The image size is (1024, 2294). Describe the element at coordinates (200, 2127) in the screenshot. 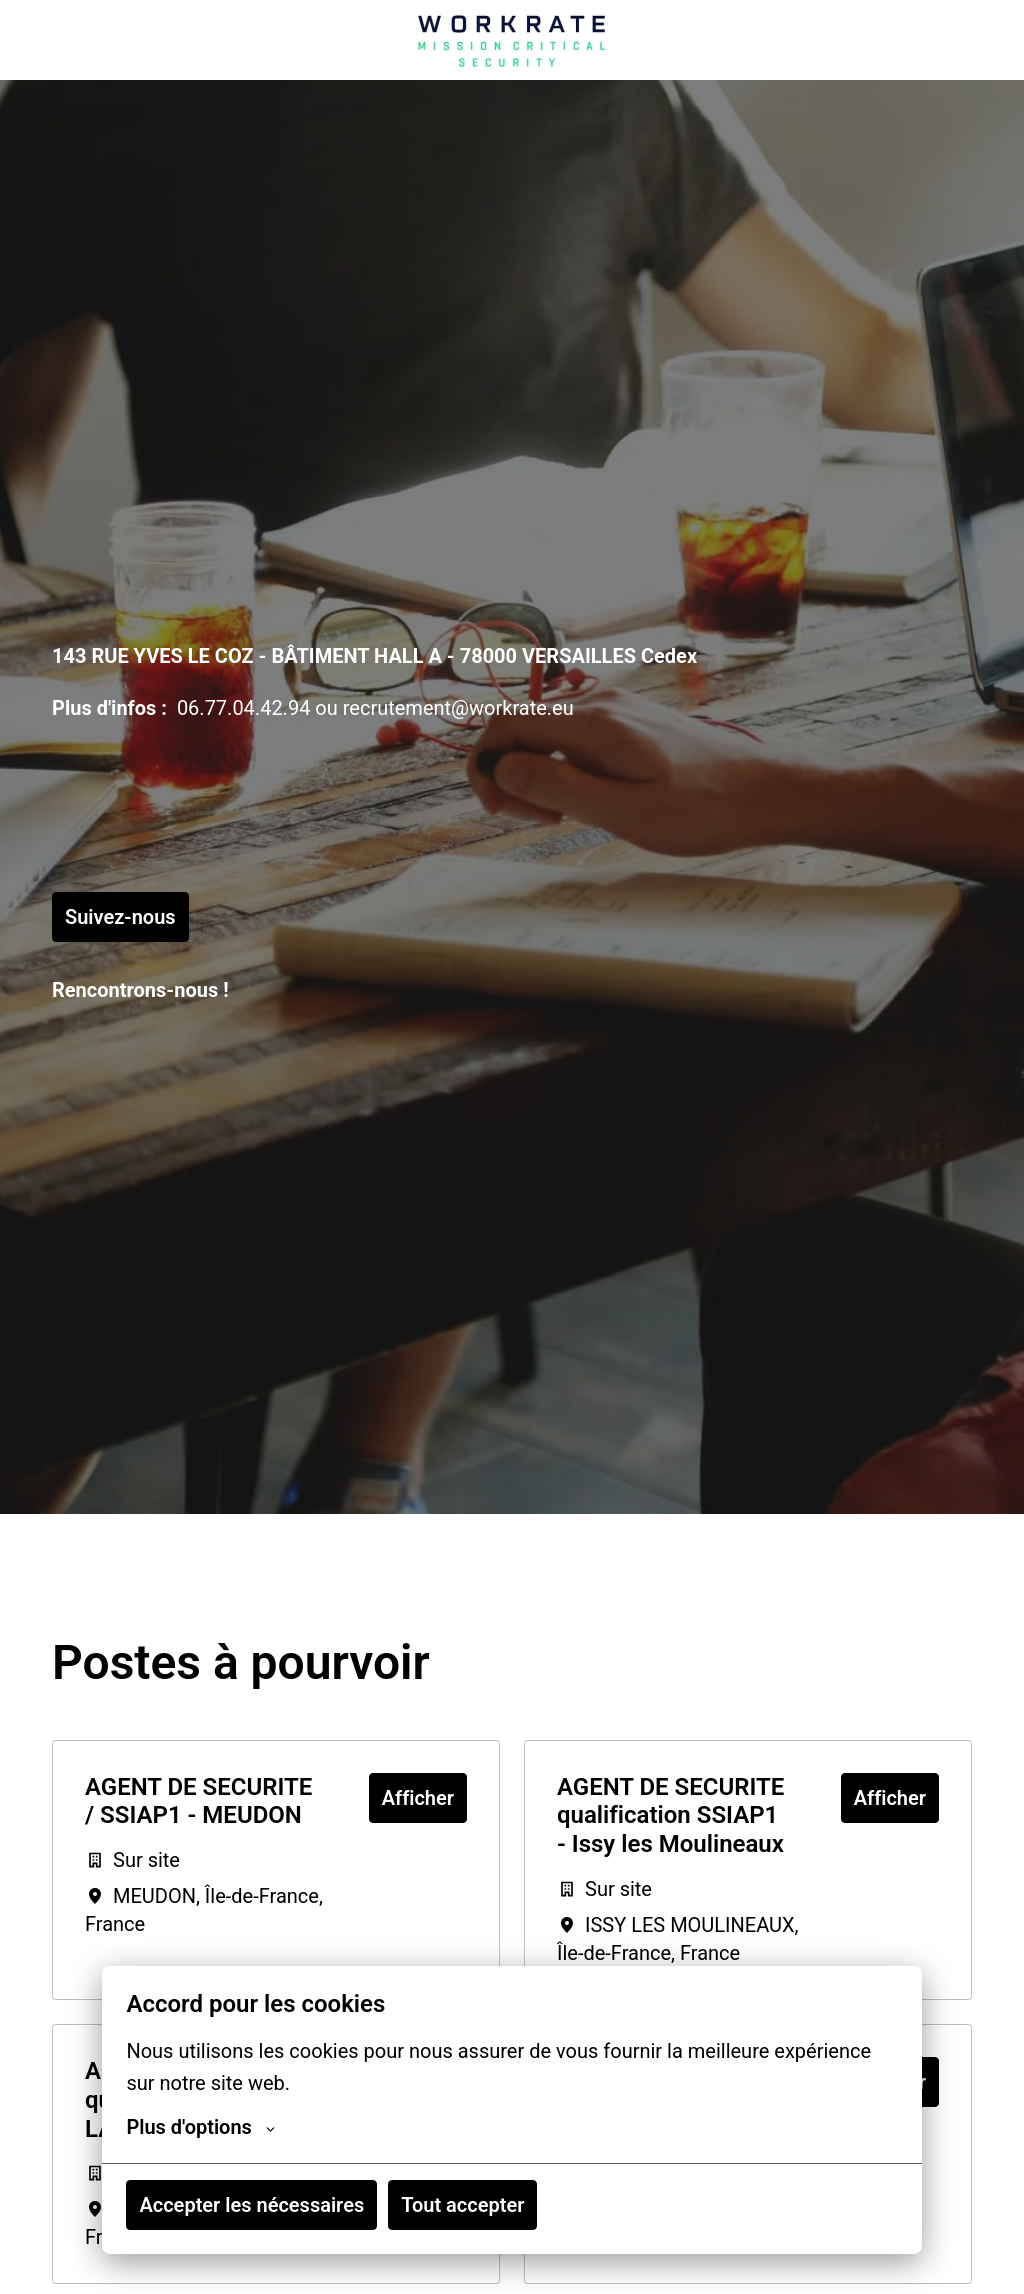

I see `Plus d'options` at that location.